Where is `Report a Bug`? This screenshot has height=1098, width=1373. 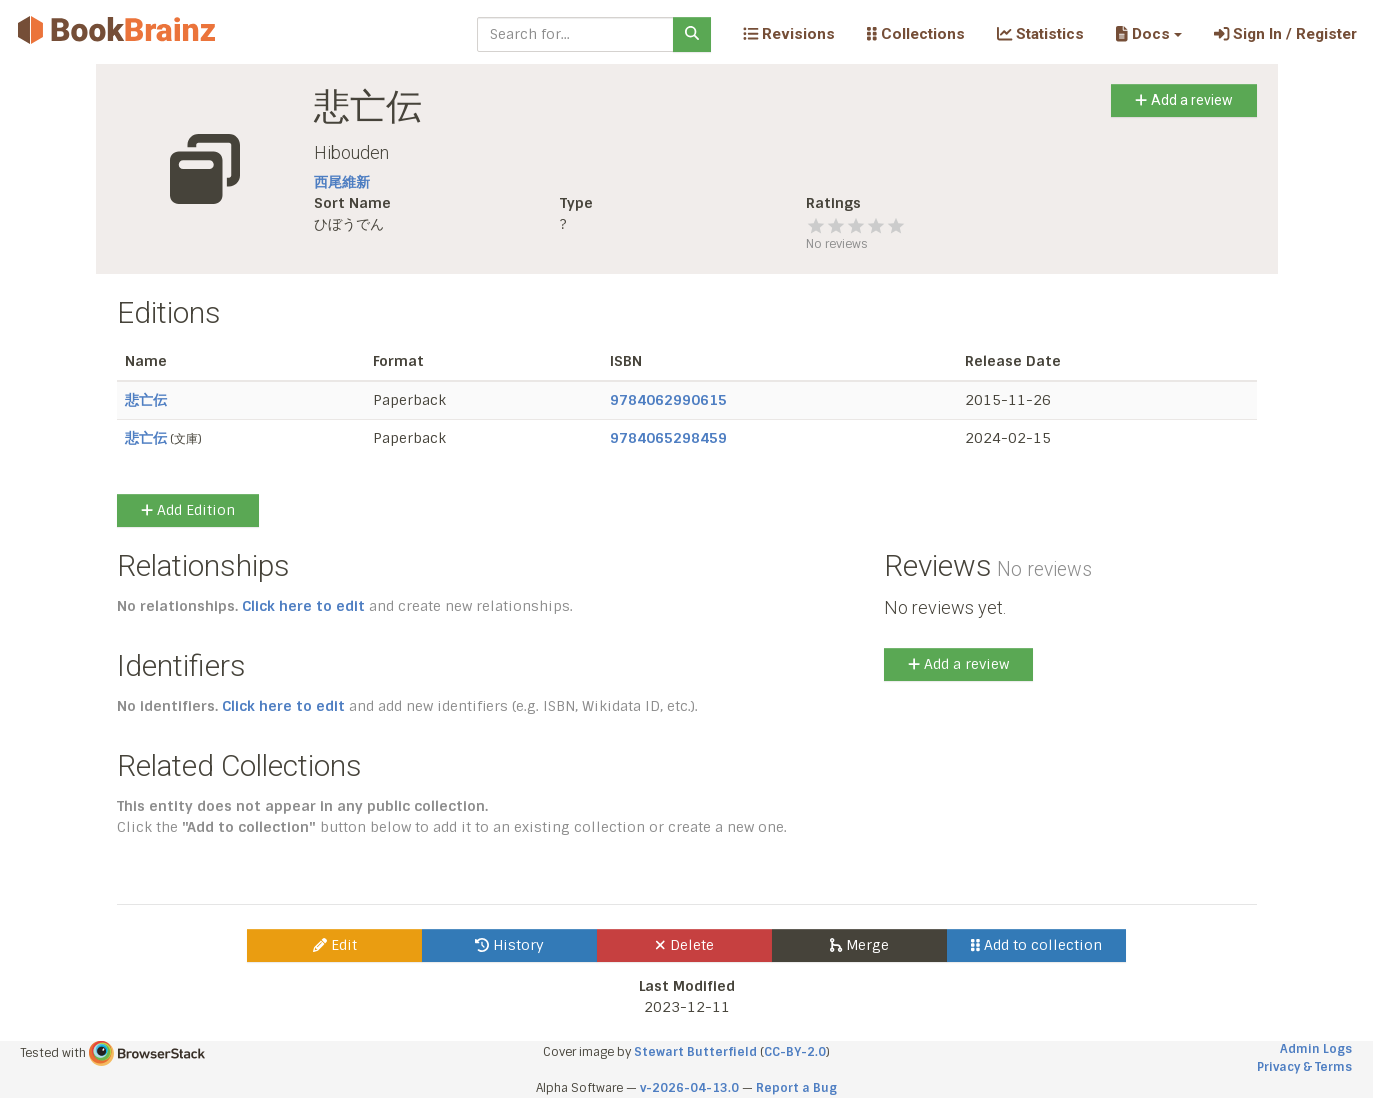 Report a Bug is located at coordinates (796, 1088).